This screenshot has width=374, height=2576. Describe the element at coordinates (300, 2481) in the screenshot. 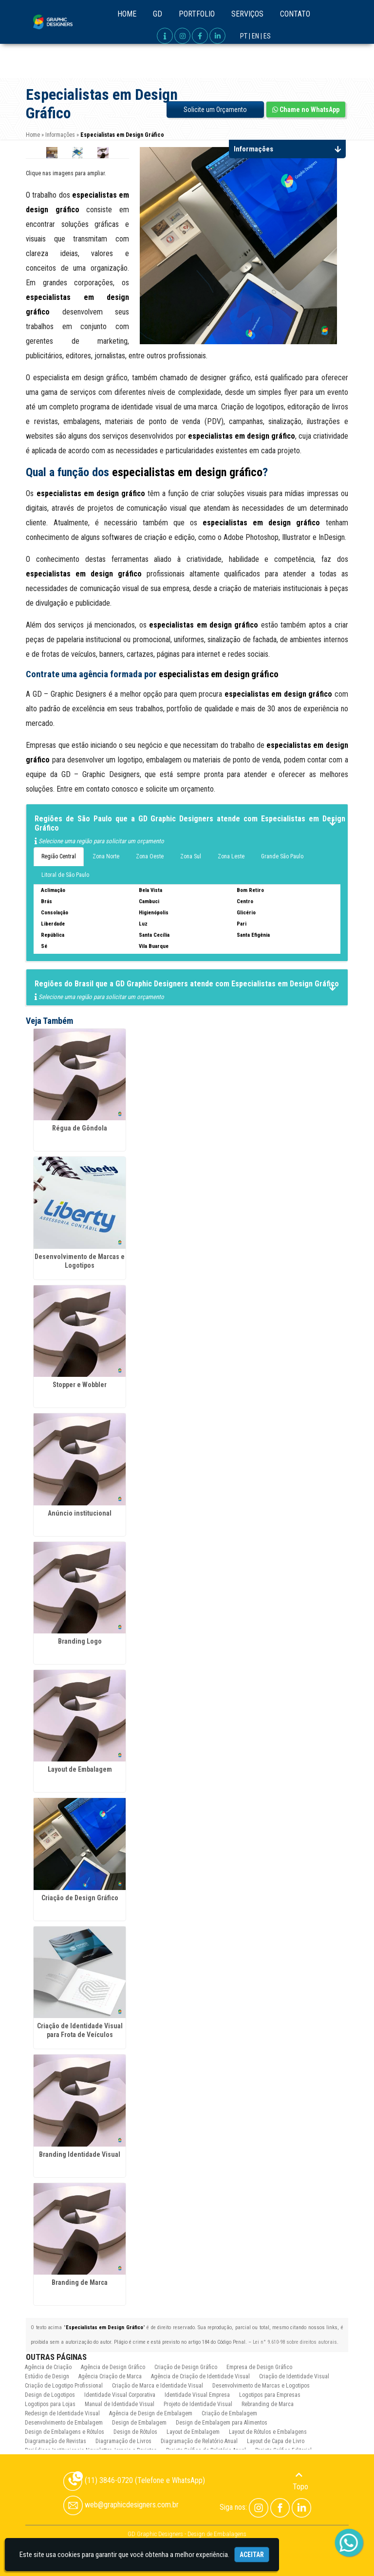

I see `Topo` at that location.